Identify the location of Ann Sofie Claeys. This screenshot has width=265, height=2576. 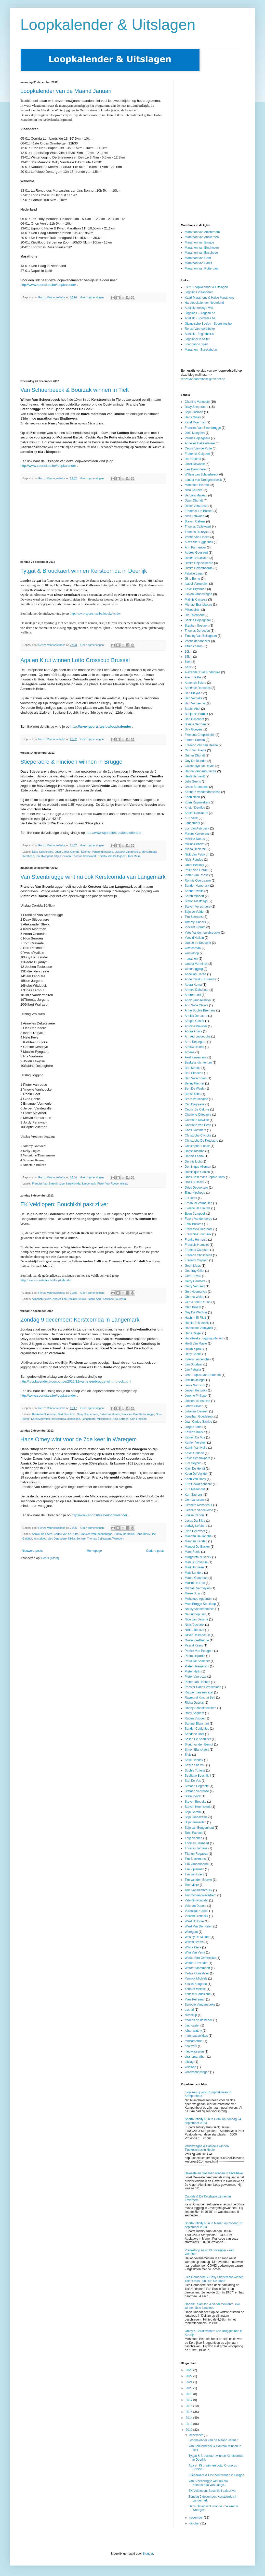
(196, 1005).